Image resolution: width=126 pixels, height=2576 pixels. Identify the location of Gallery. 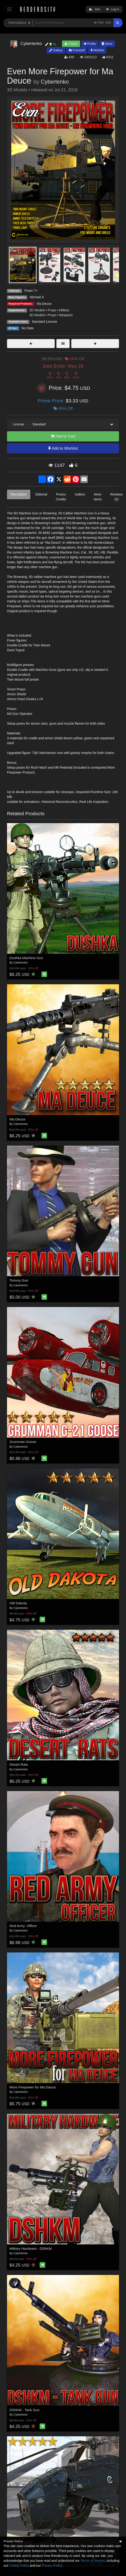
(56, 50).